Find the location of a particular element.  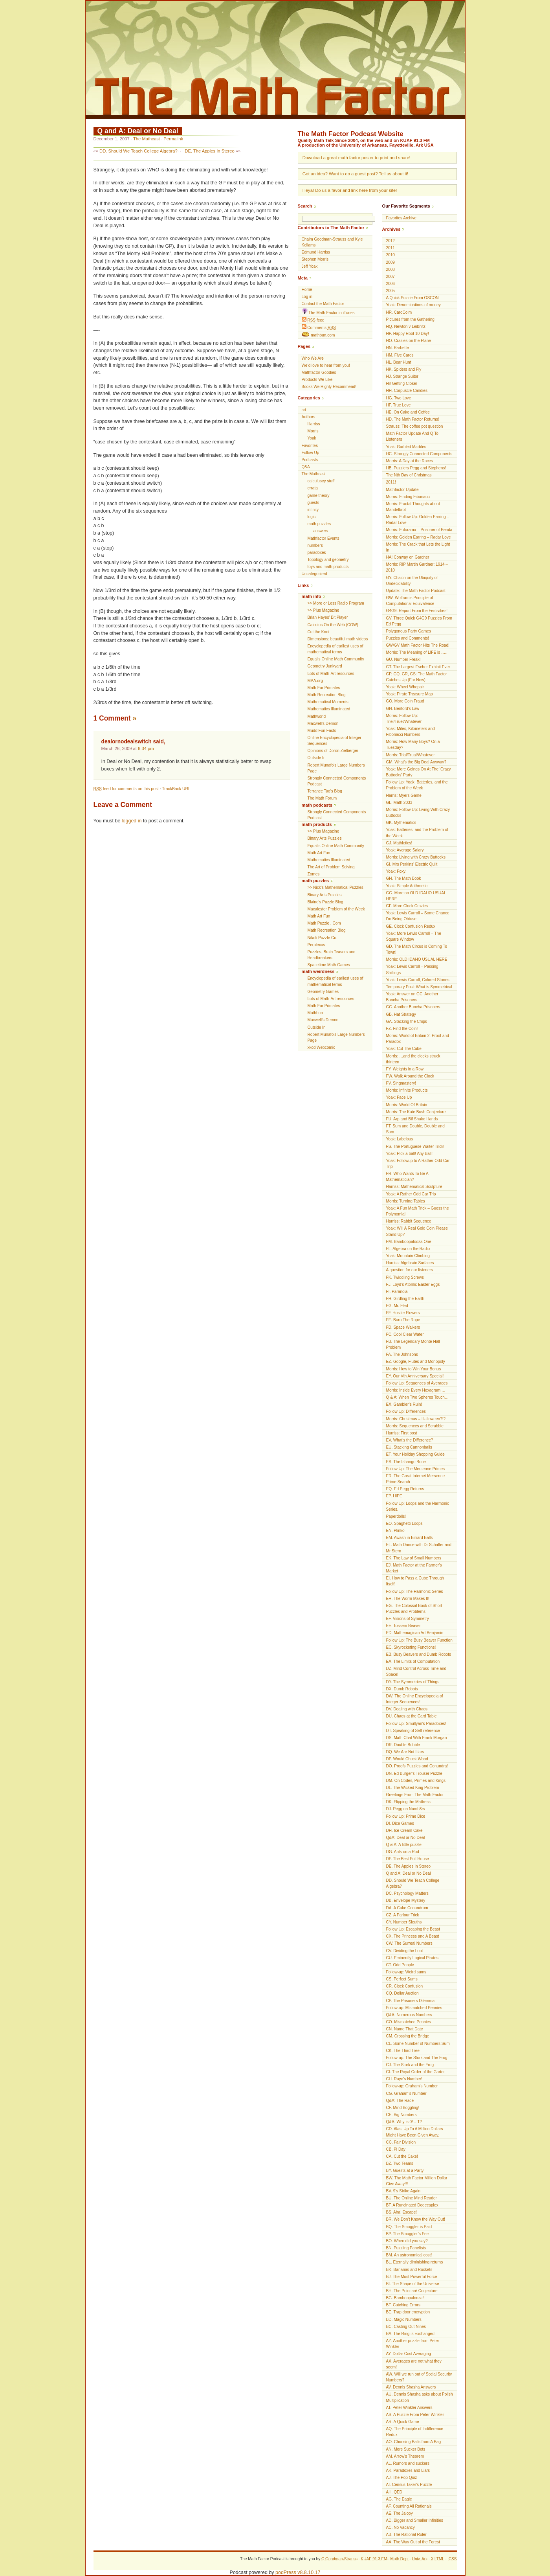

Harriss: First post is located at coordinates (401, 1433).